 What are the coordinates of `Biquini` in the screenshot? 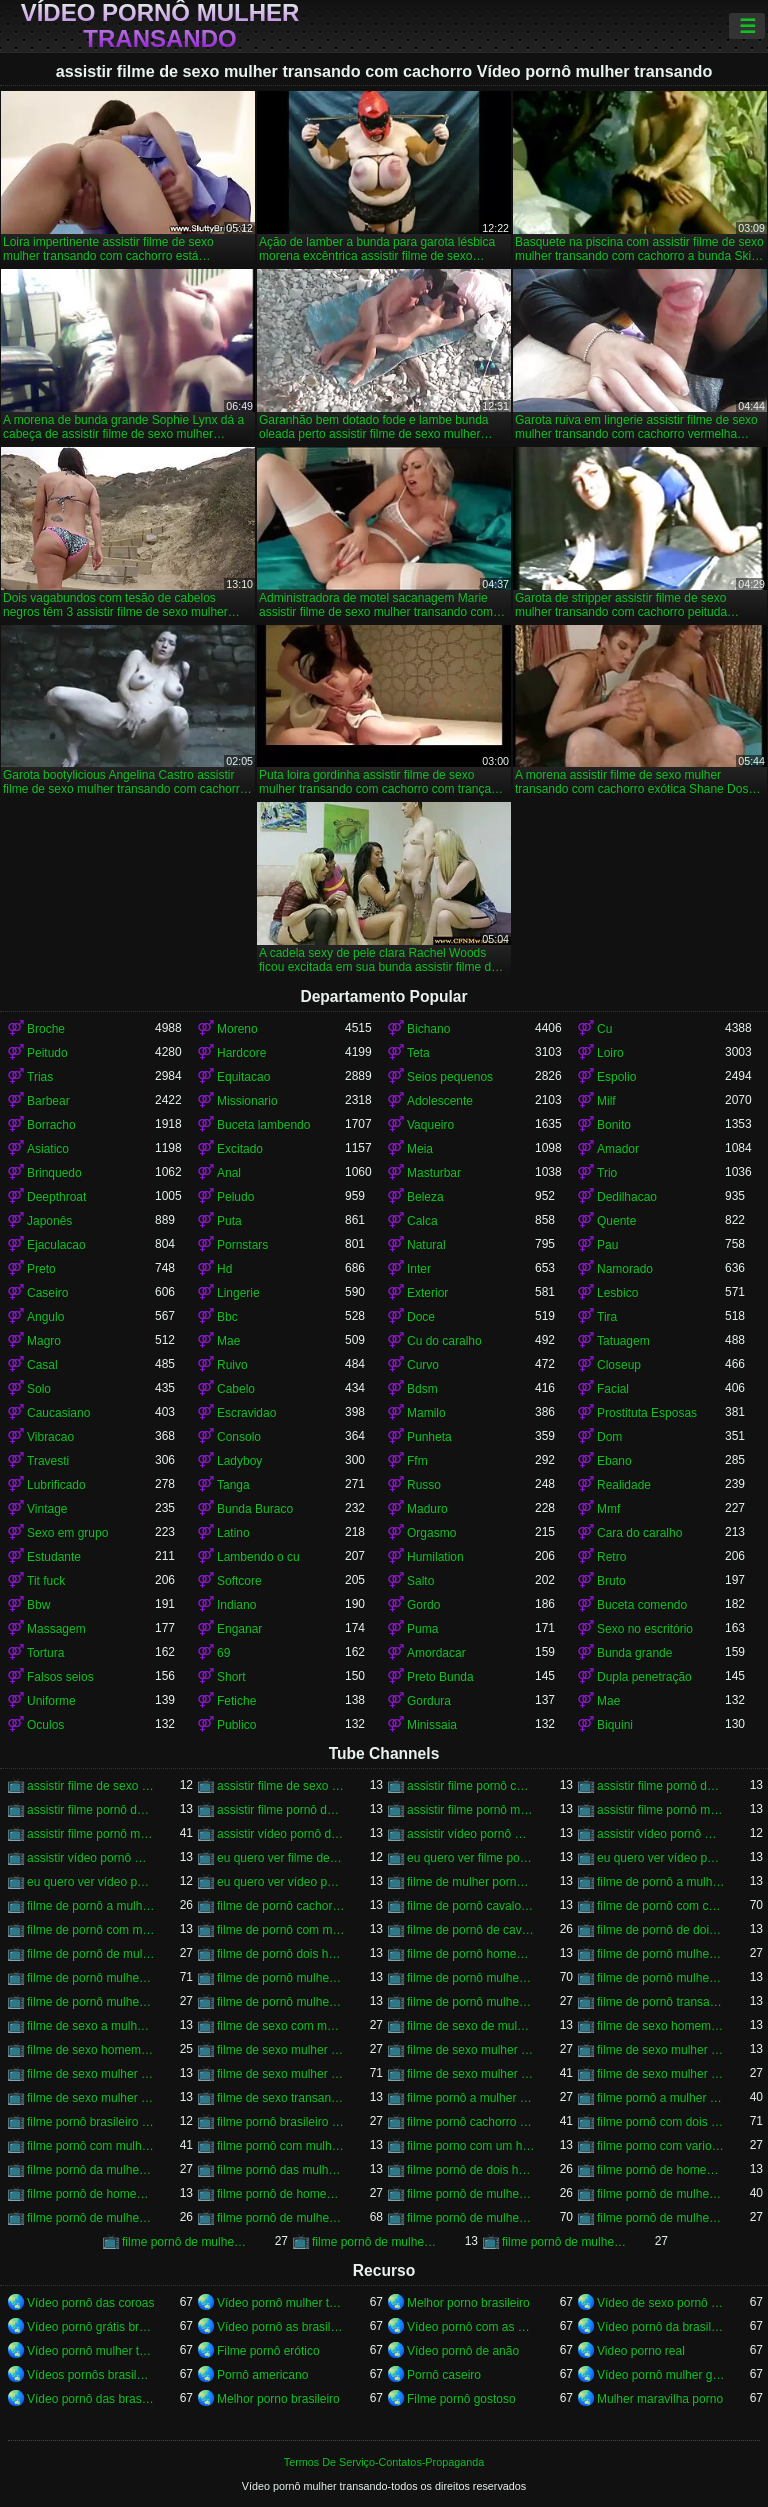 It's located at (615, 1725).